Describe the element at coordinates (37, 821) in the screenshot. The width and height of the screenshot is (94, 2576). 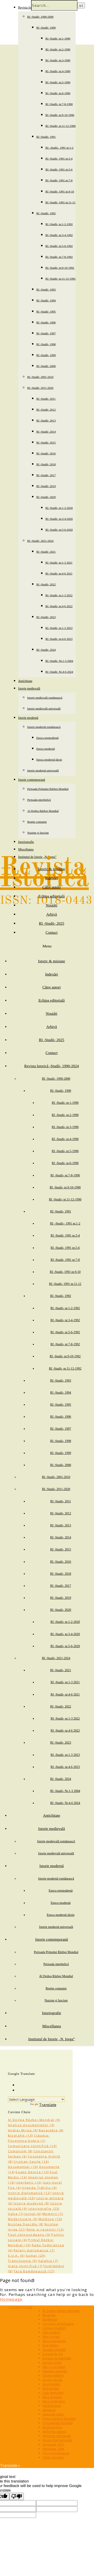
I see `Regim comunist` at that location.